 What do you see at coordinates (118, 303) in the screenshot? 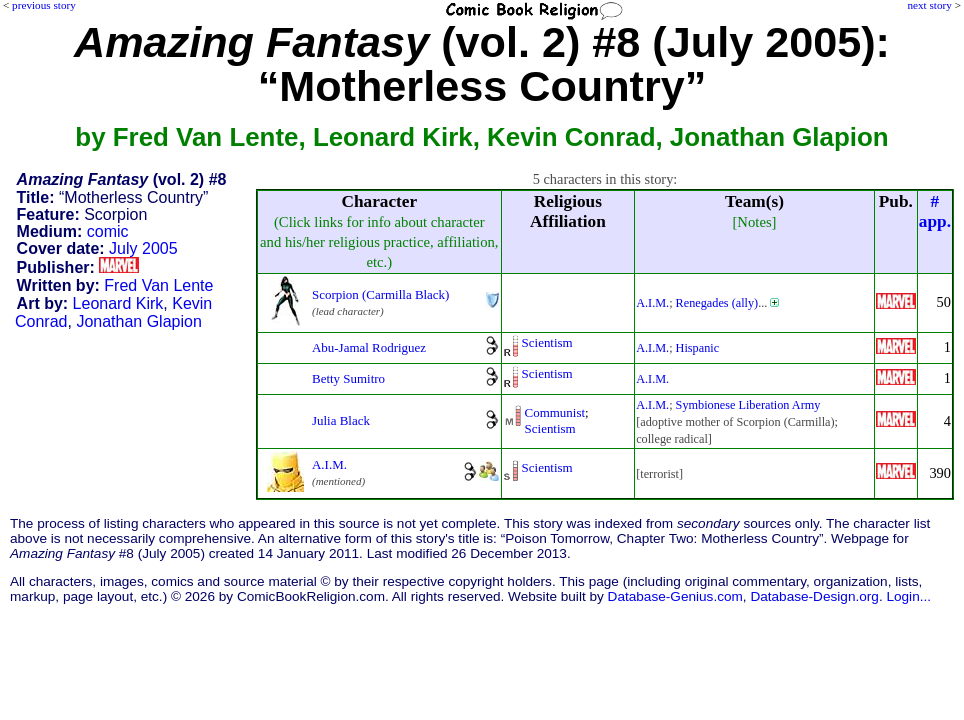
I see `Leonard Kirk` at bounding box center [118, 303].